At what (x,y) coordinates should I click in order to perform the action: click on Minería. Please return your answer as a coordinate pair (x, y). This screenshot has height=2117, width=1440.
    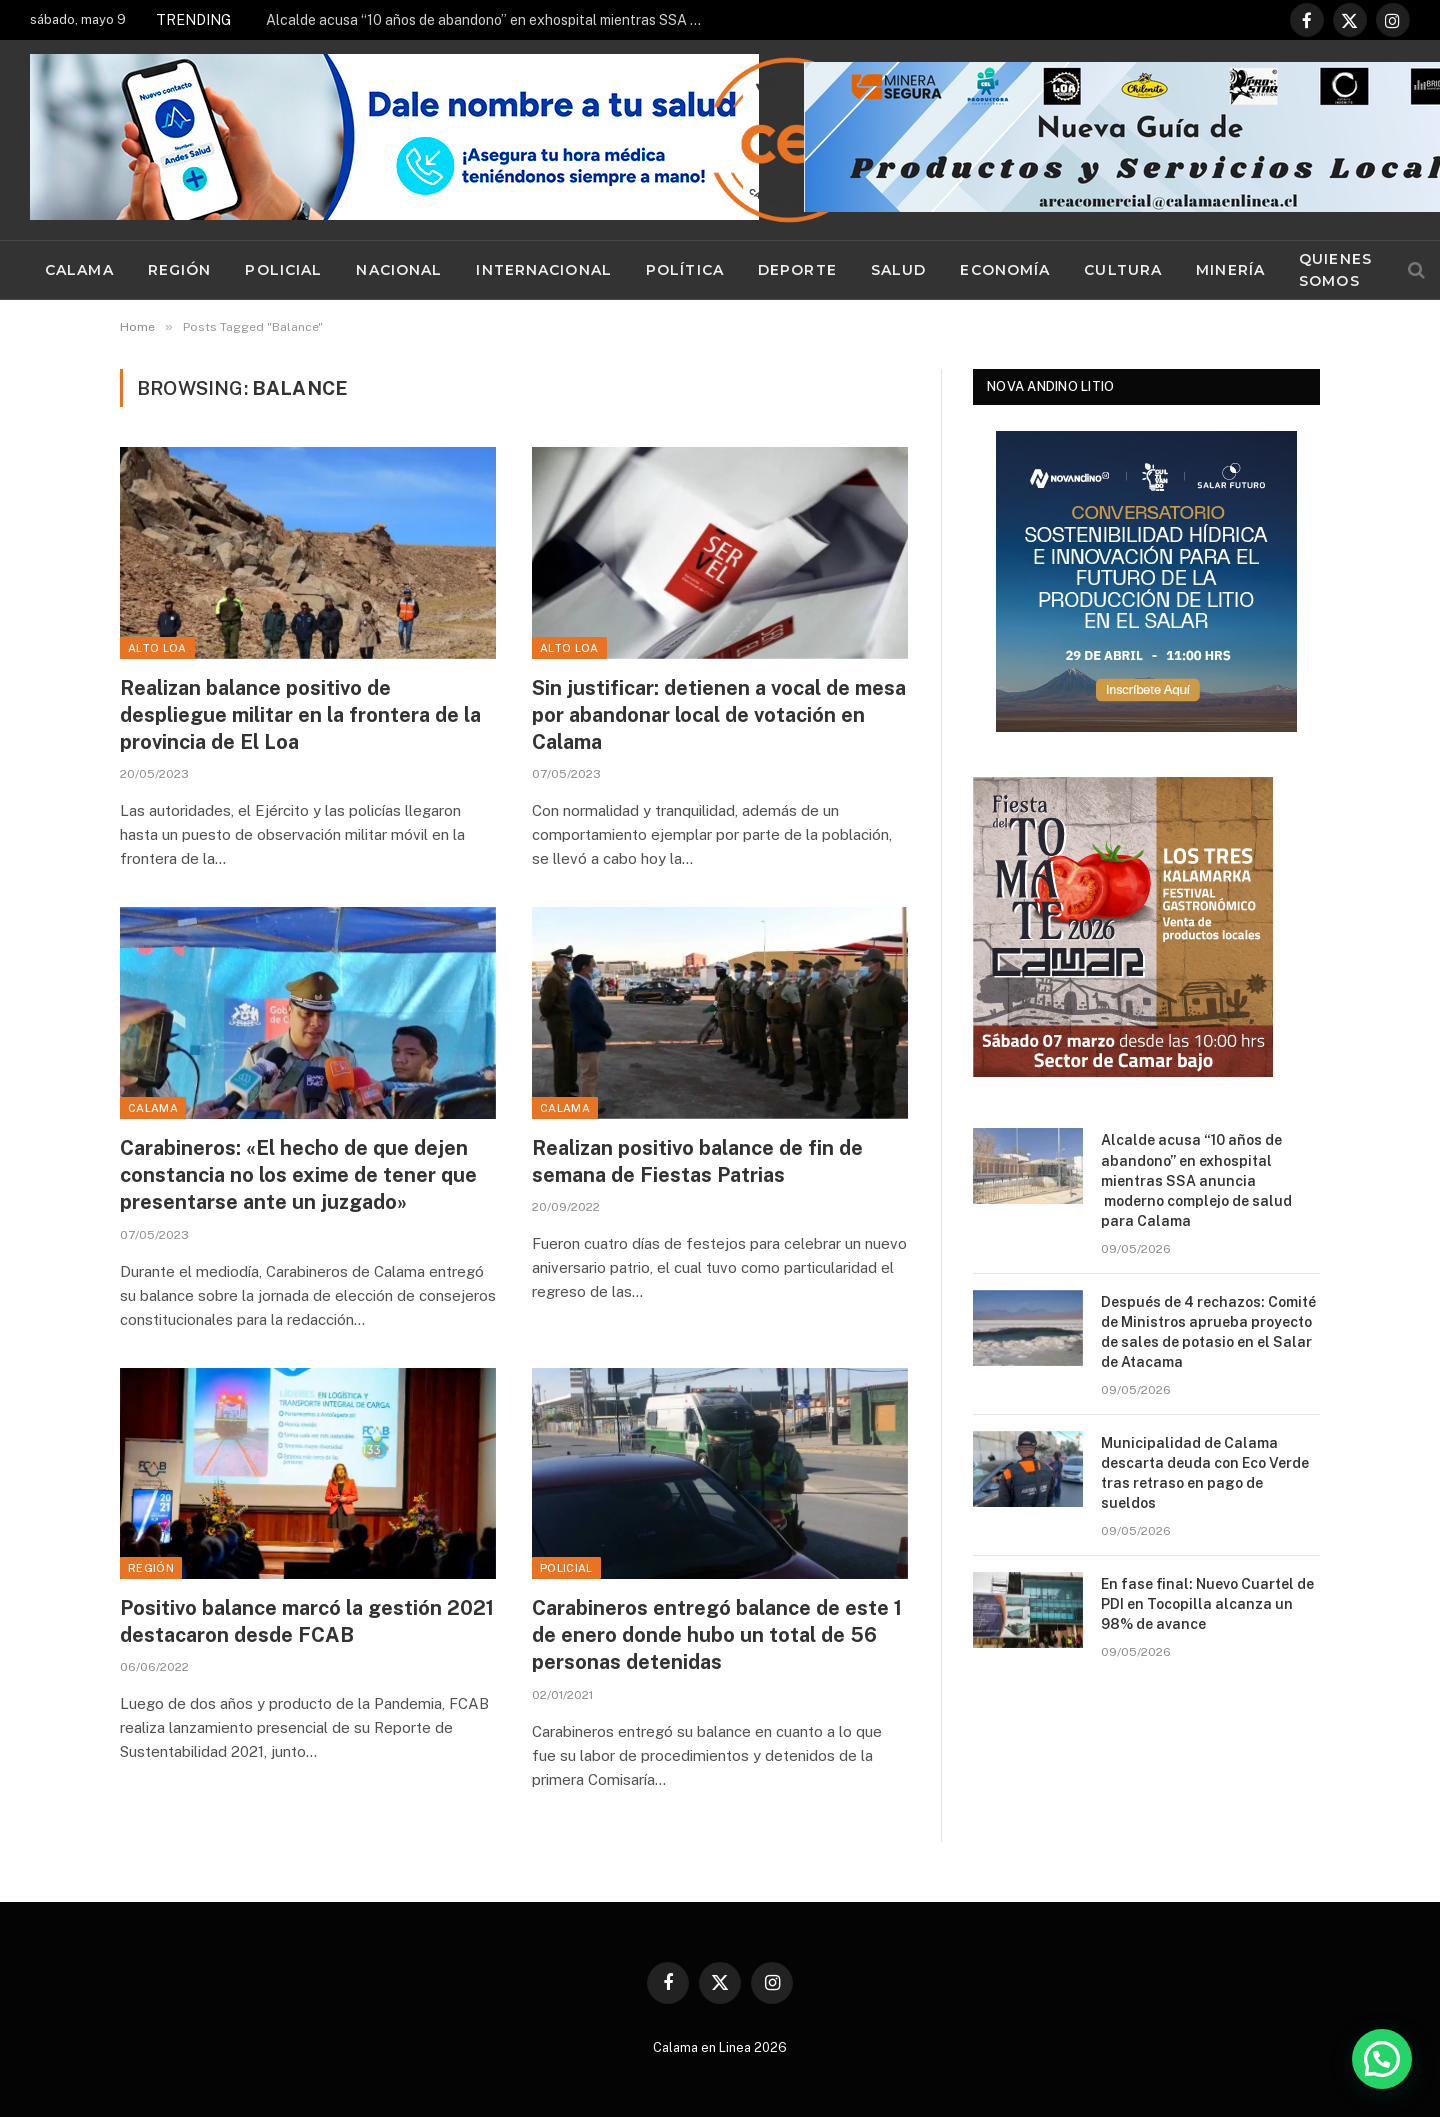
    Looking at the image, I should click on (1230, 270).